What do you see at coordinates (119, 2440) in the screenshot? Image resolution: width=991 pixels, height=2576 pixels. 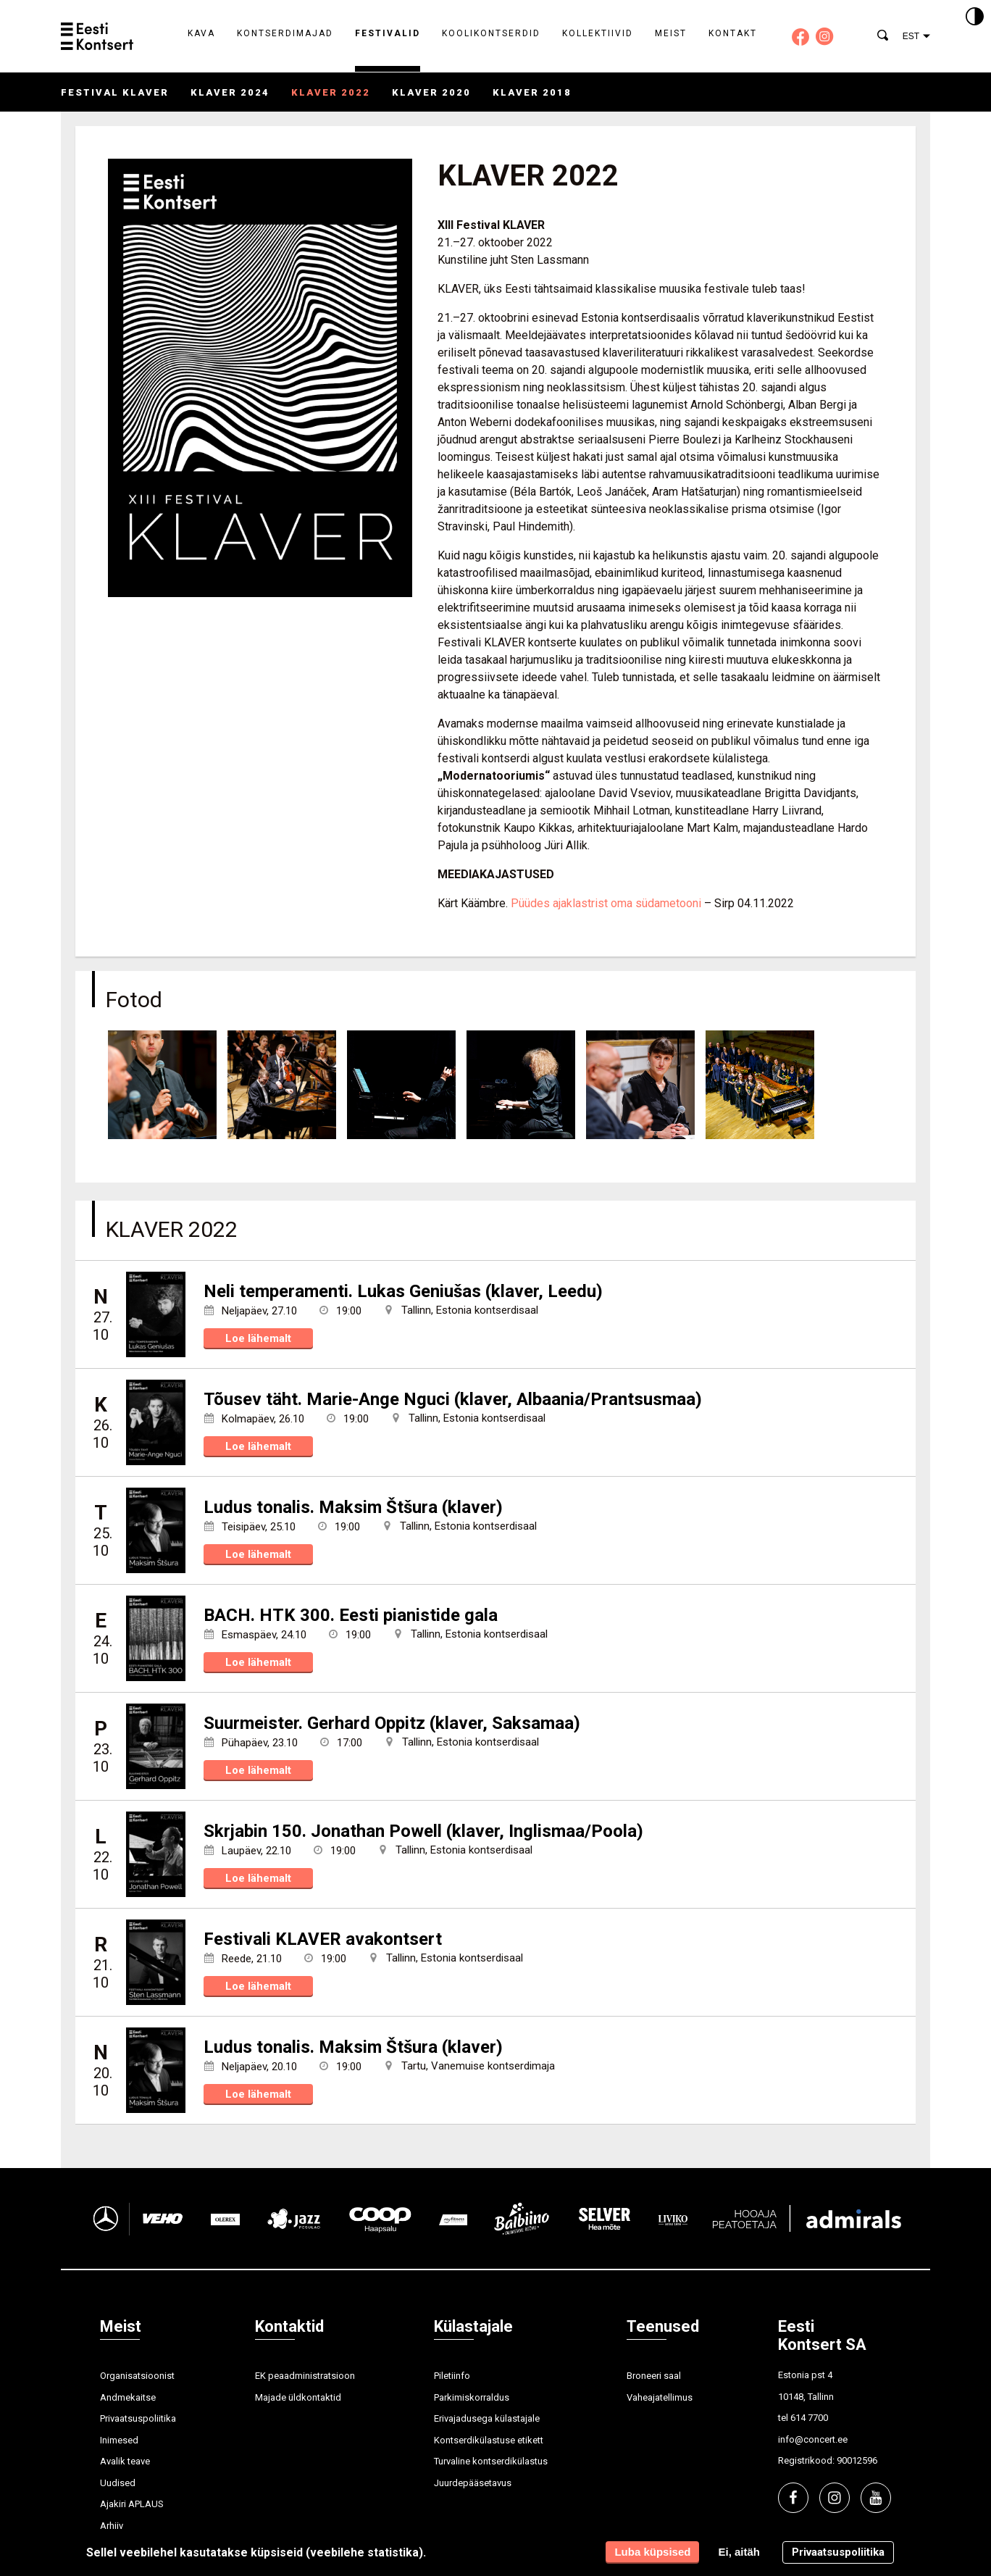 I see `Inimesed` at bounding box center [119, 2440].